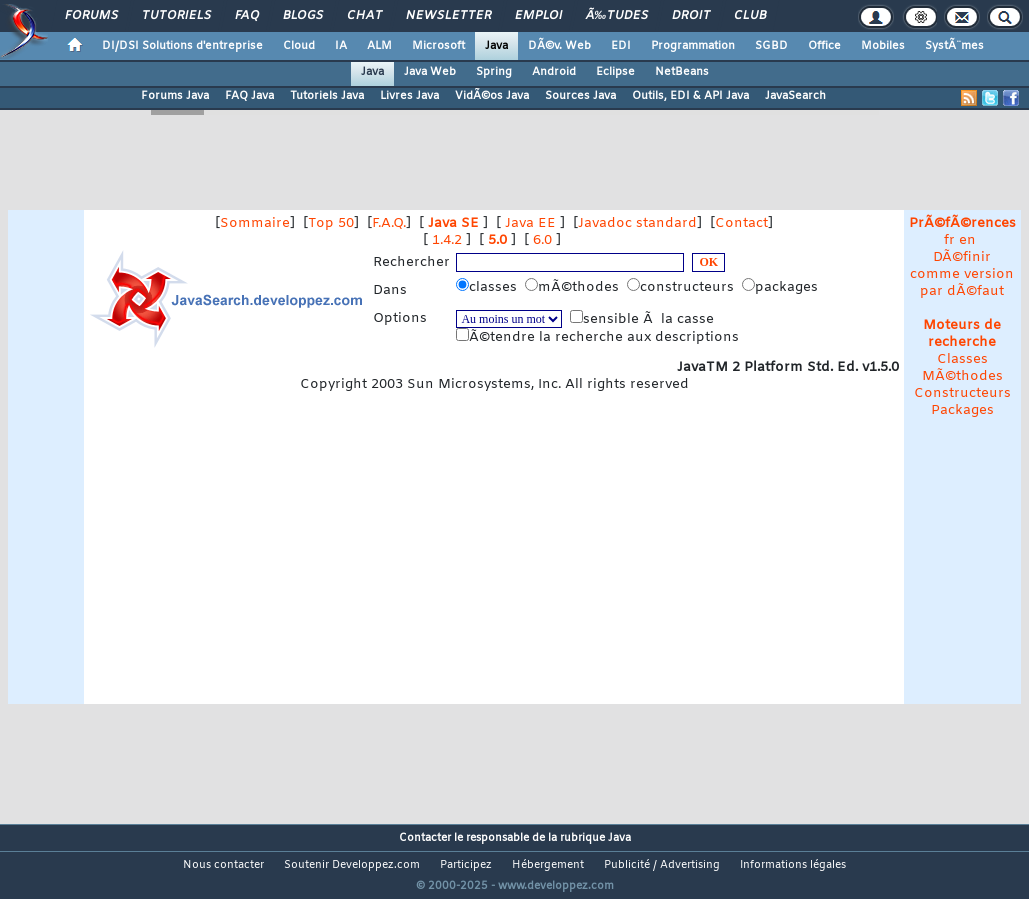 The width and height of the screenshot is (1029, 899). Describe the element at coordinates (954, 46) in the screenshot. I see `SystÃ¨mes` at that location.